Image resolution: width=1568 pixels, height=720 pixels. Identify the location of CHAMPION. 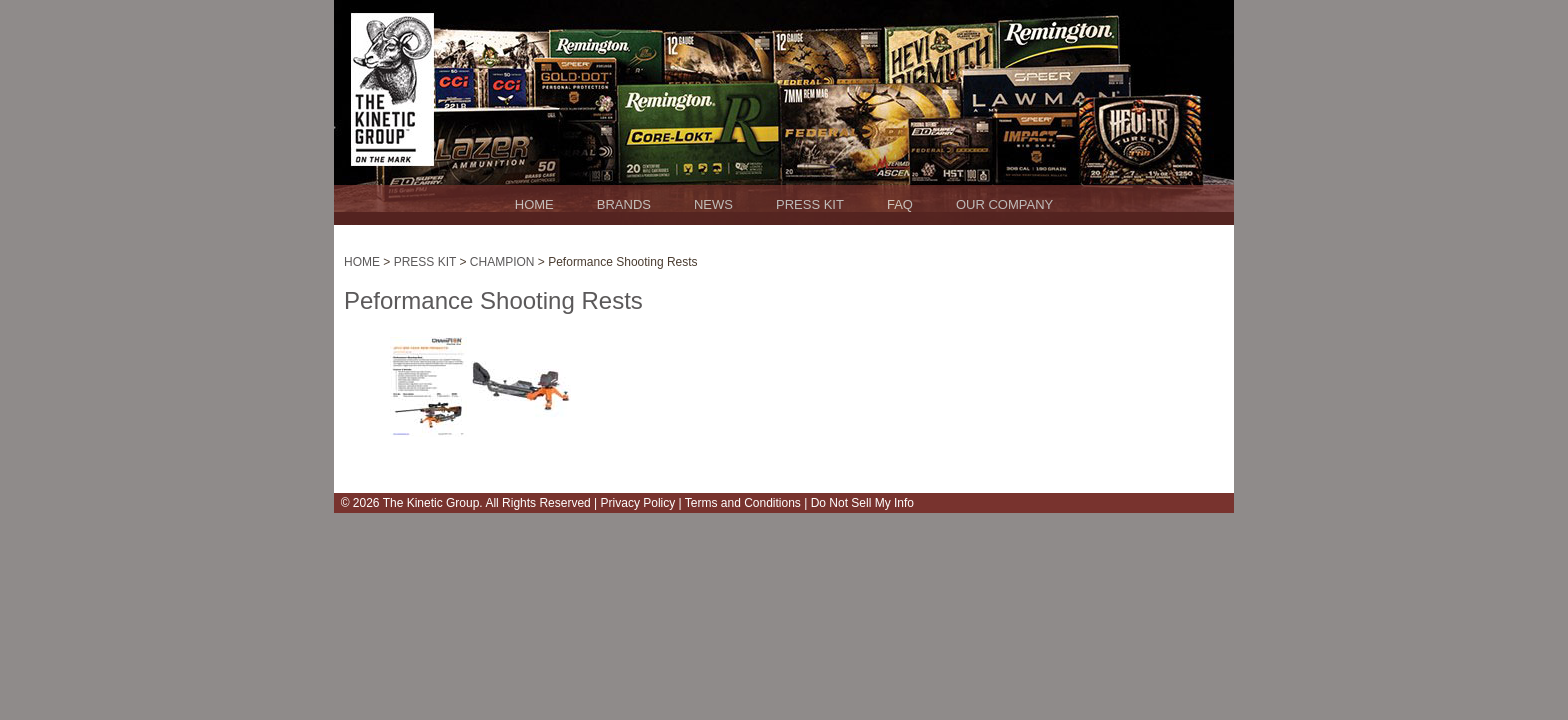
(501, 262).